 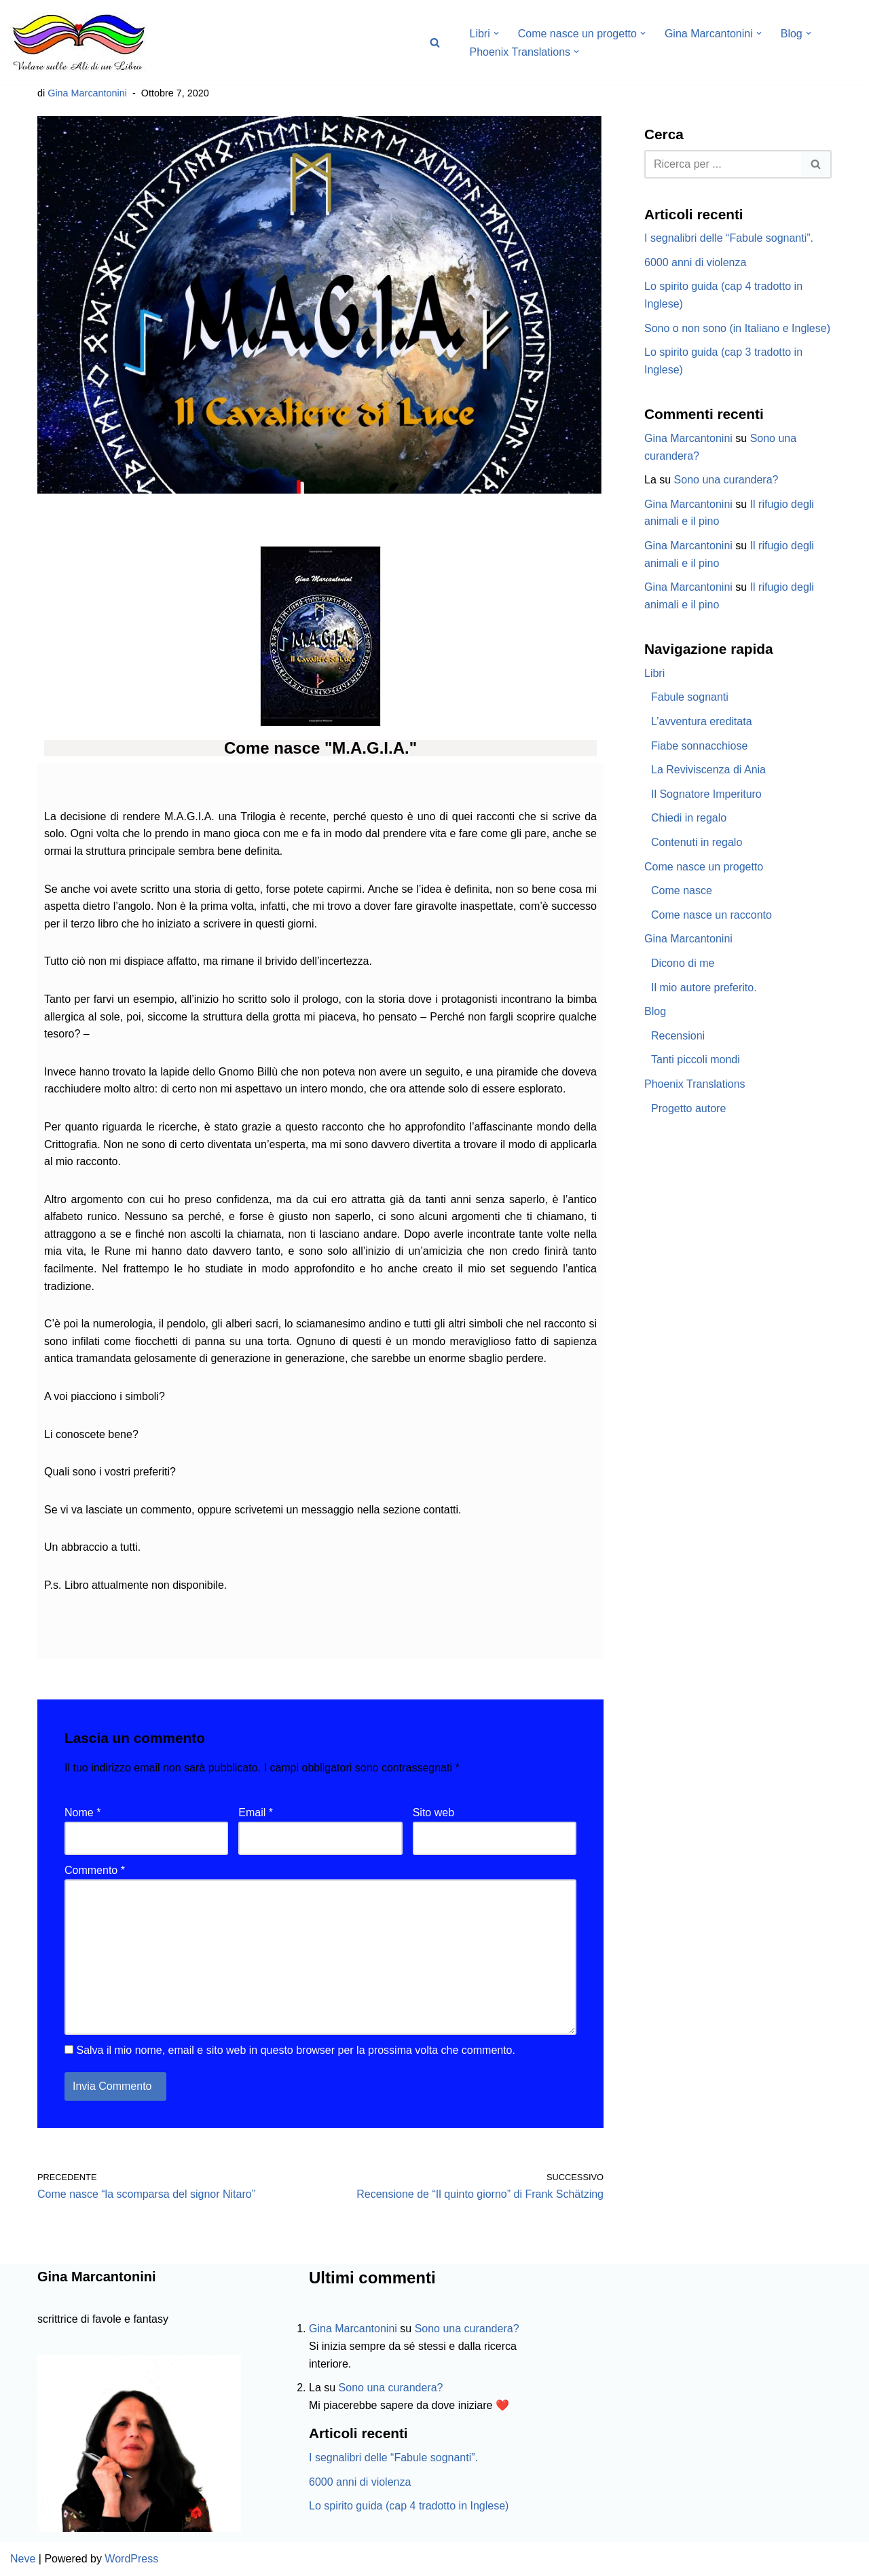 What do you see at coordinates (694, 1084) in the screenshot?
I see `Phoenix Translations` at bounding box center [694, 1084].